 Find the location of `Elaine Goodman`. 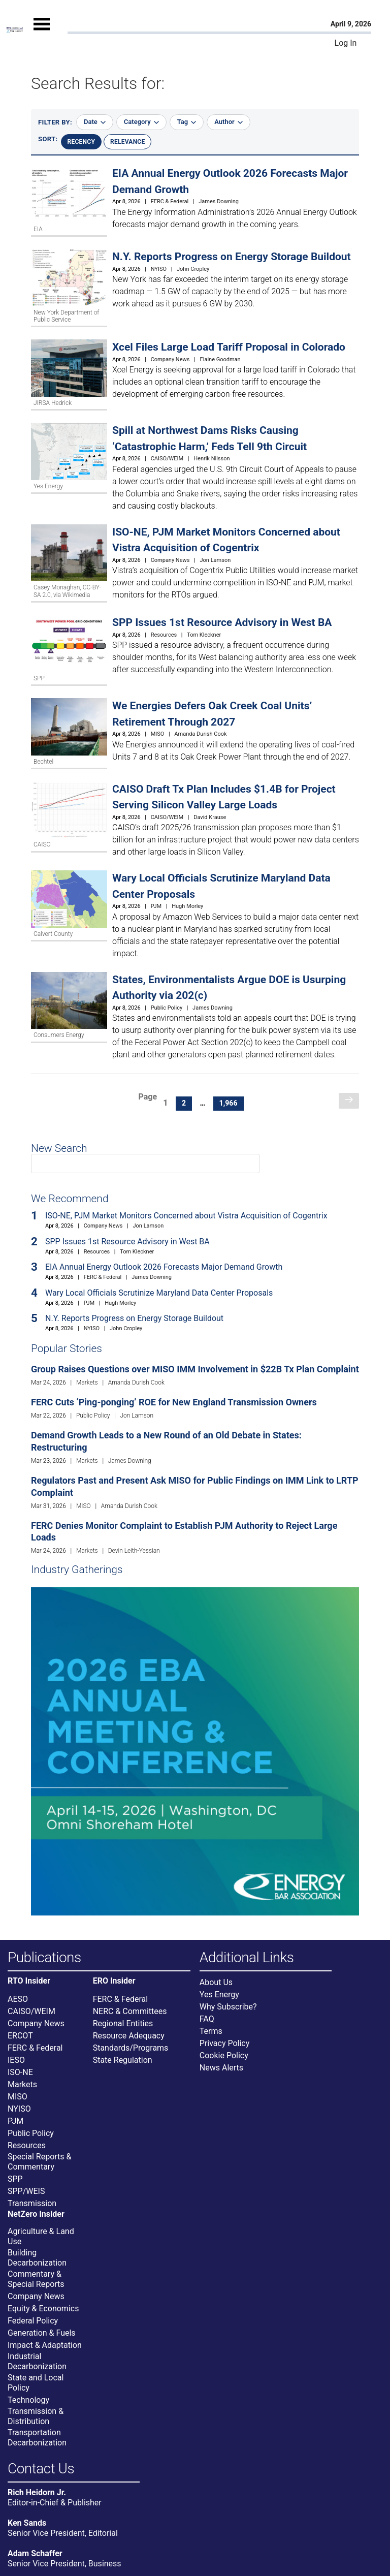

Elaine Goodman is located at coordinates (220, 359).